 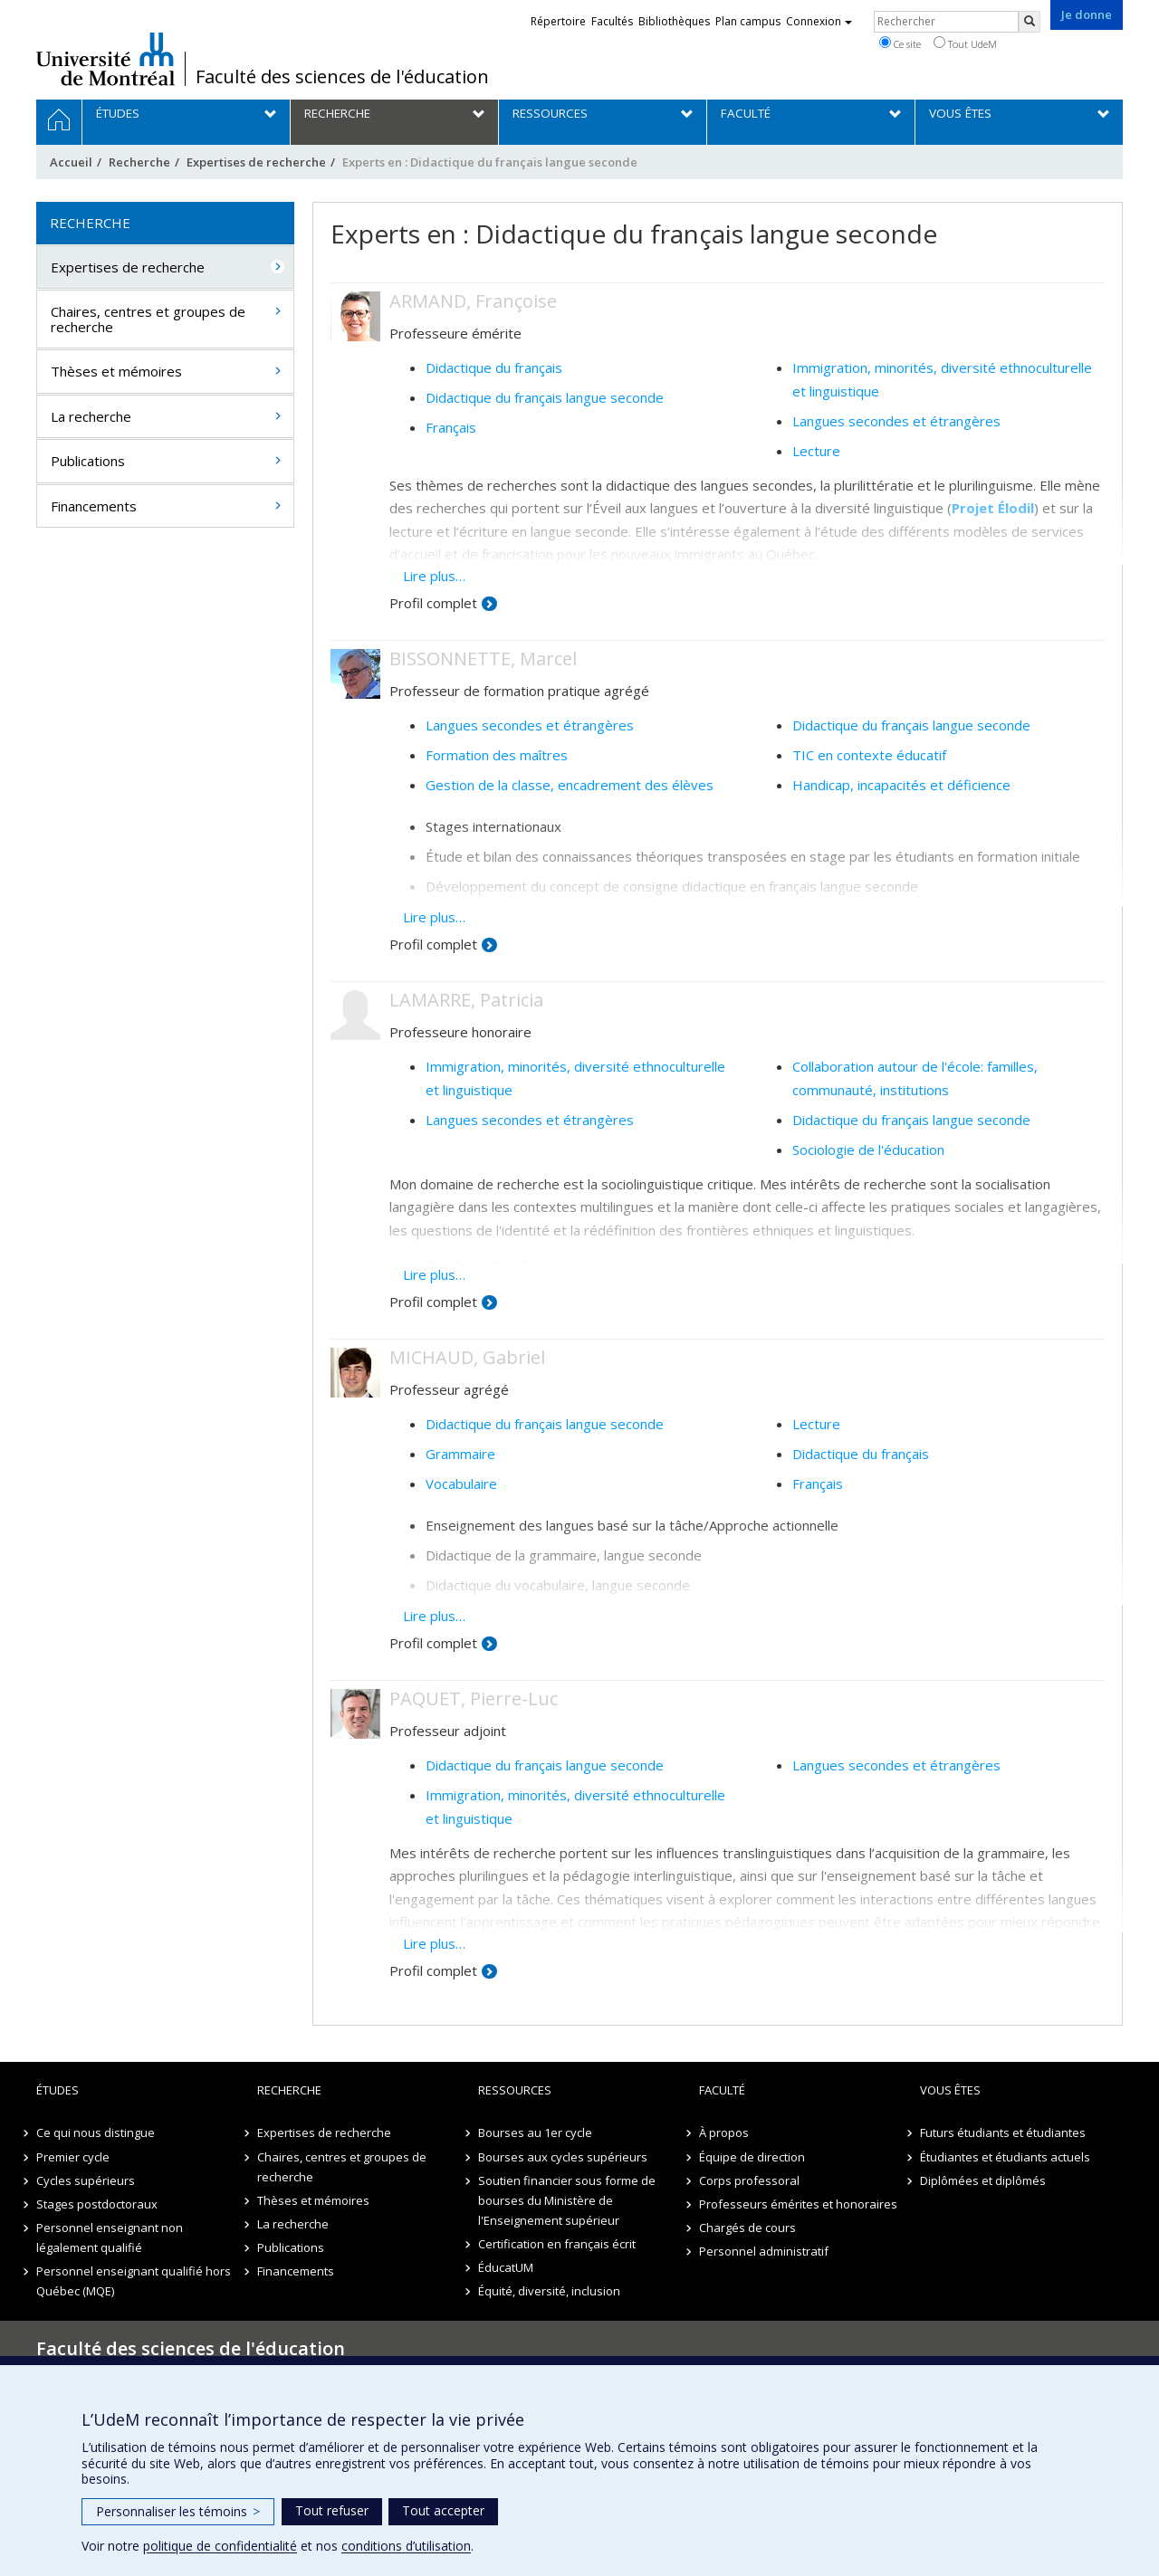 I want to click on Tout accepter, so click(x=443, y=2510).